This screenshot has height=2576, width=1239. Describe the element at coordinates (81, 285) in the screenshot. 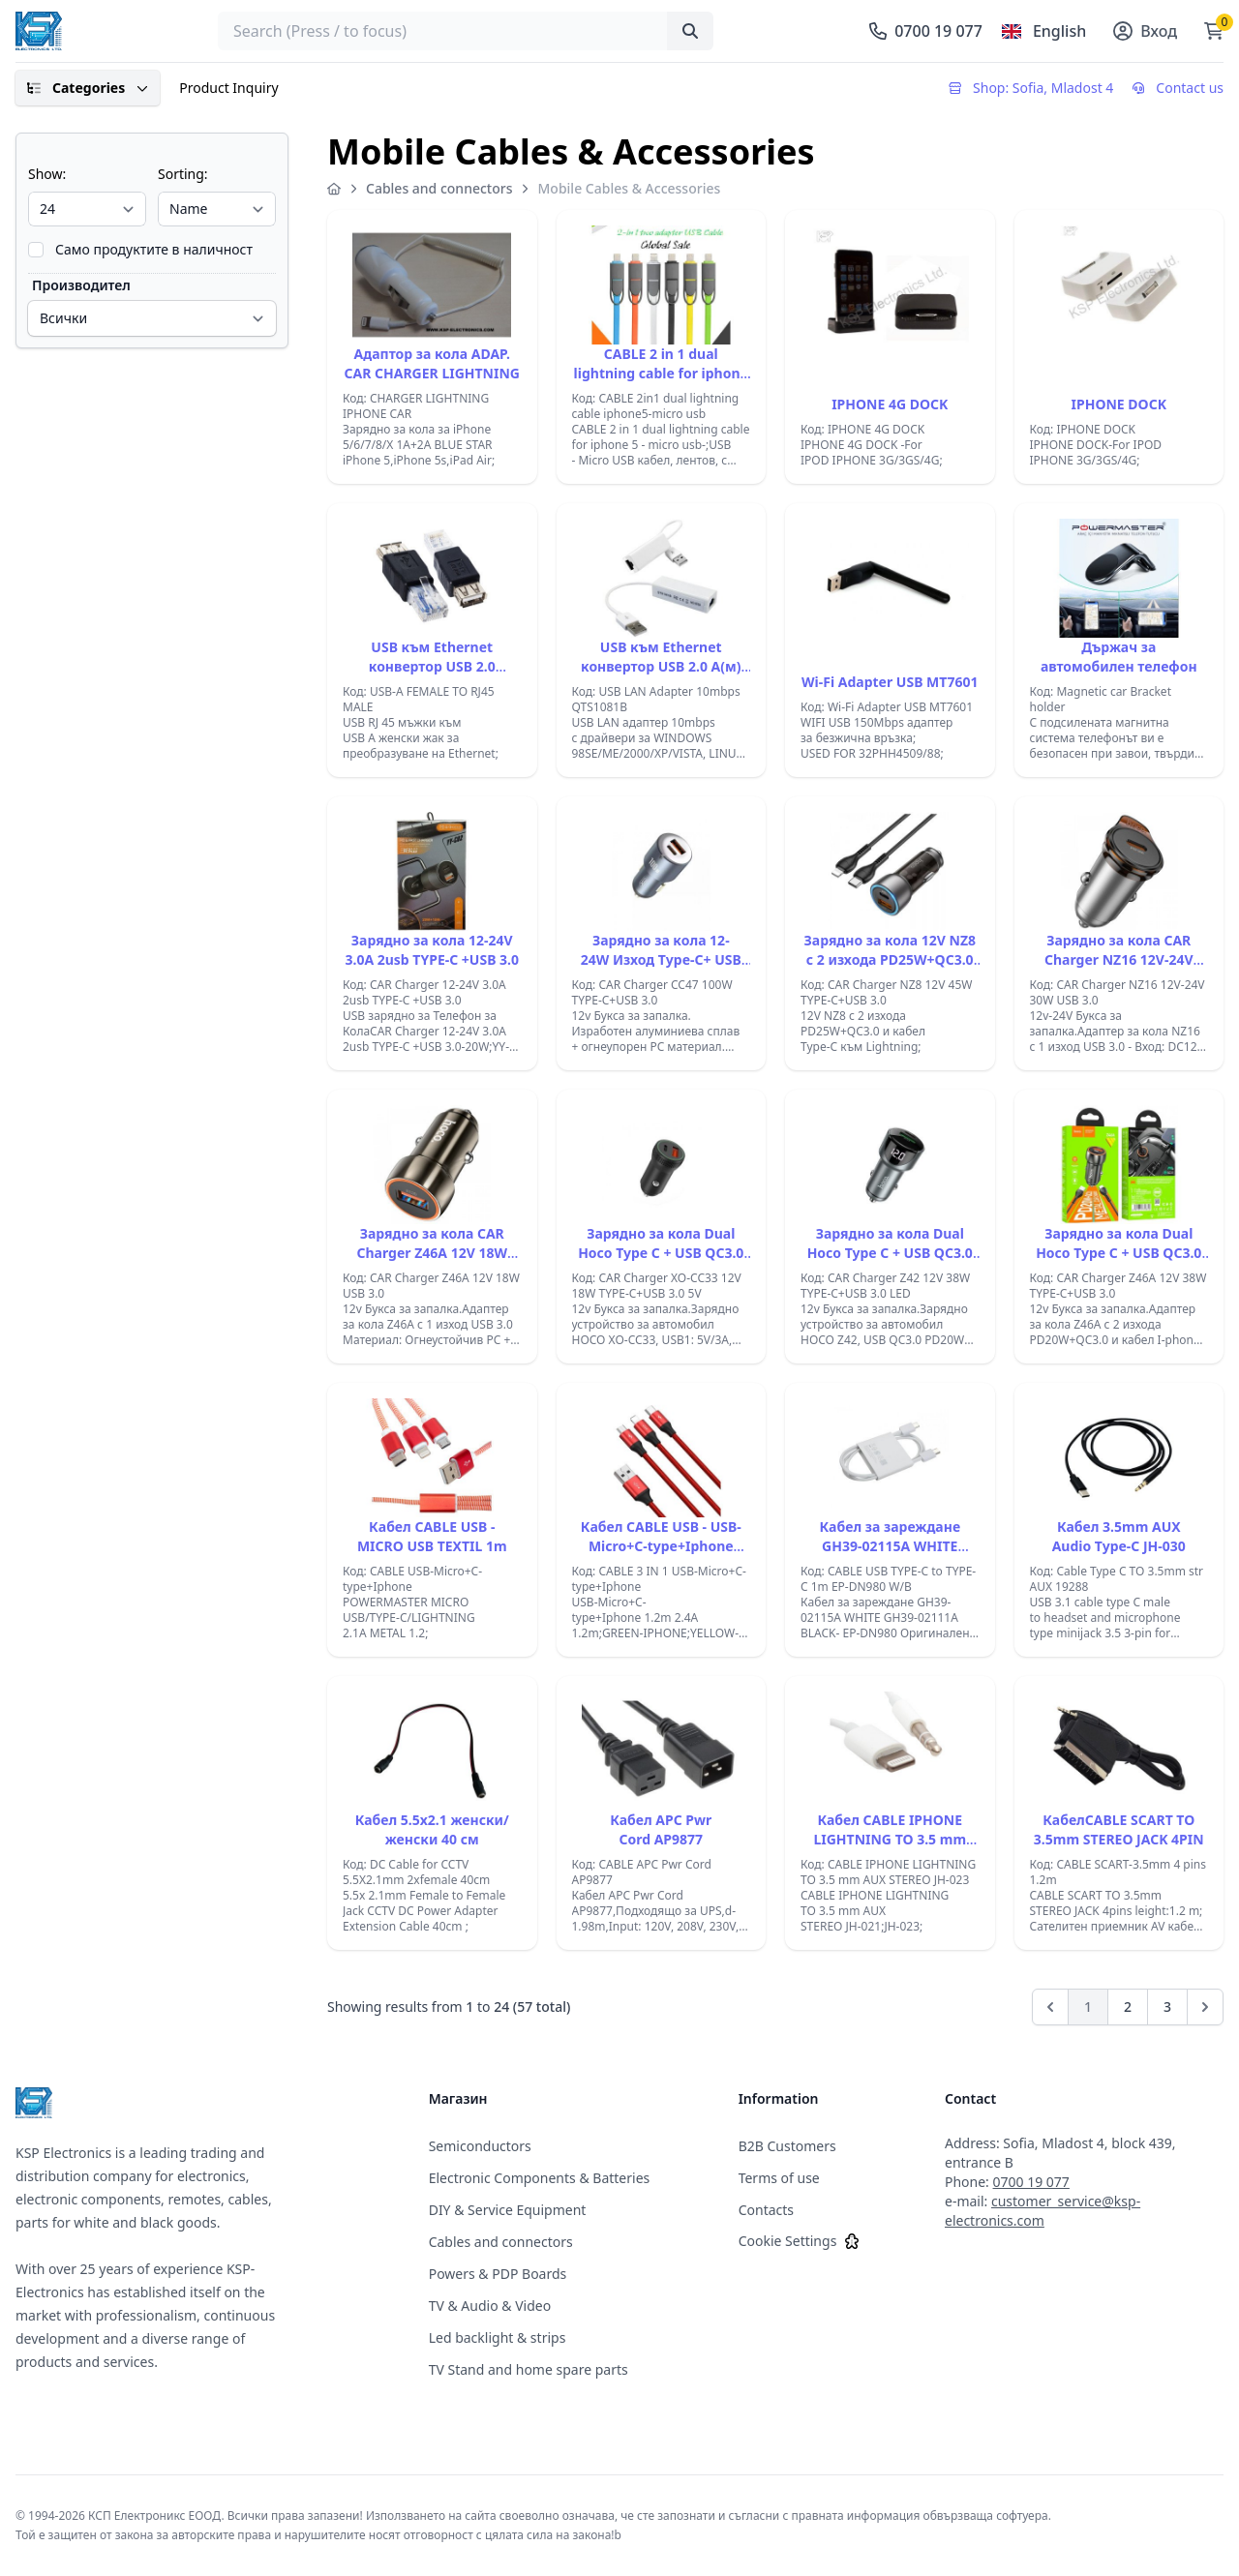

I see `Производител` at that location.